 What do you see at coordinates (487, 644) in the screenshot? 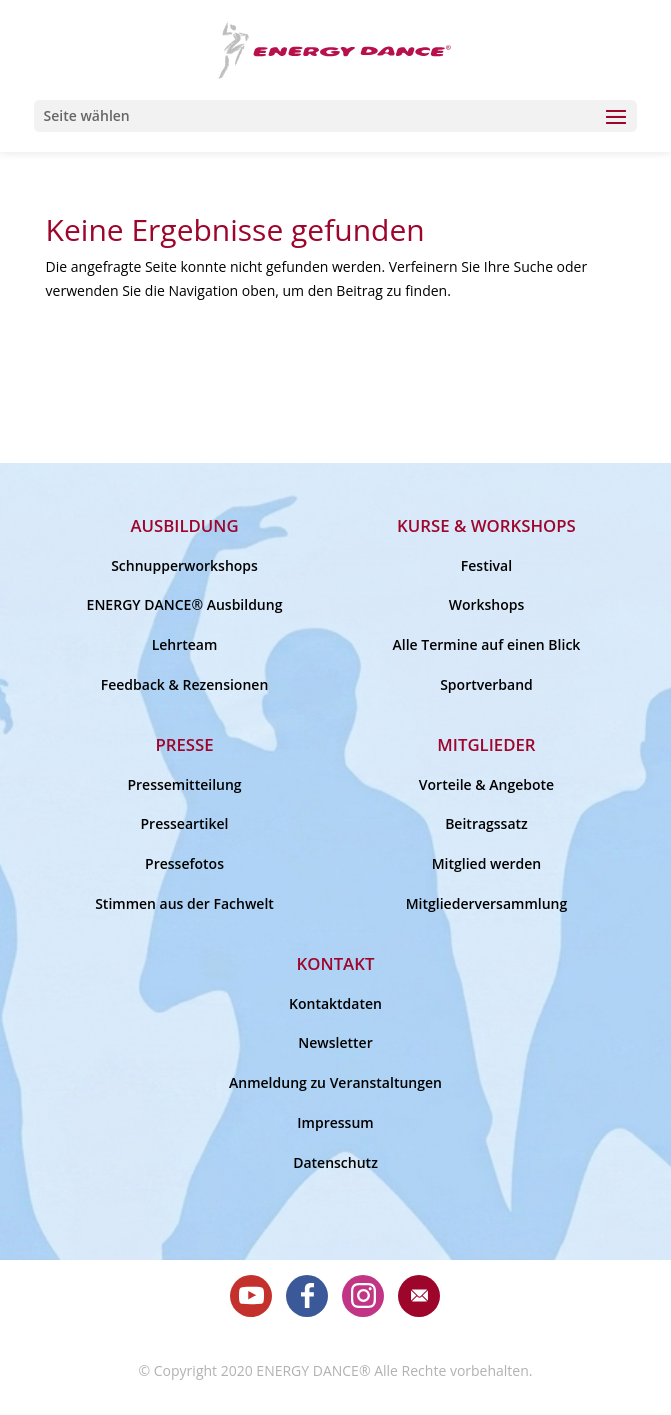
I see `Alle Termine auf einen Blick` at bounding box center [487, 644].